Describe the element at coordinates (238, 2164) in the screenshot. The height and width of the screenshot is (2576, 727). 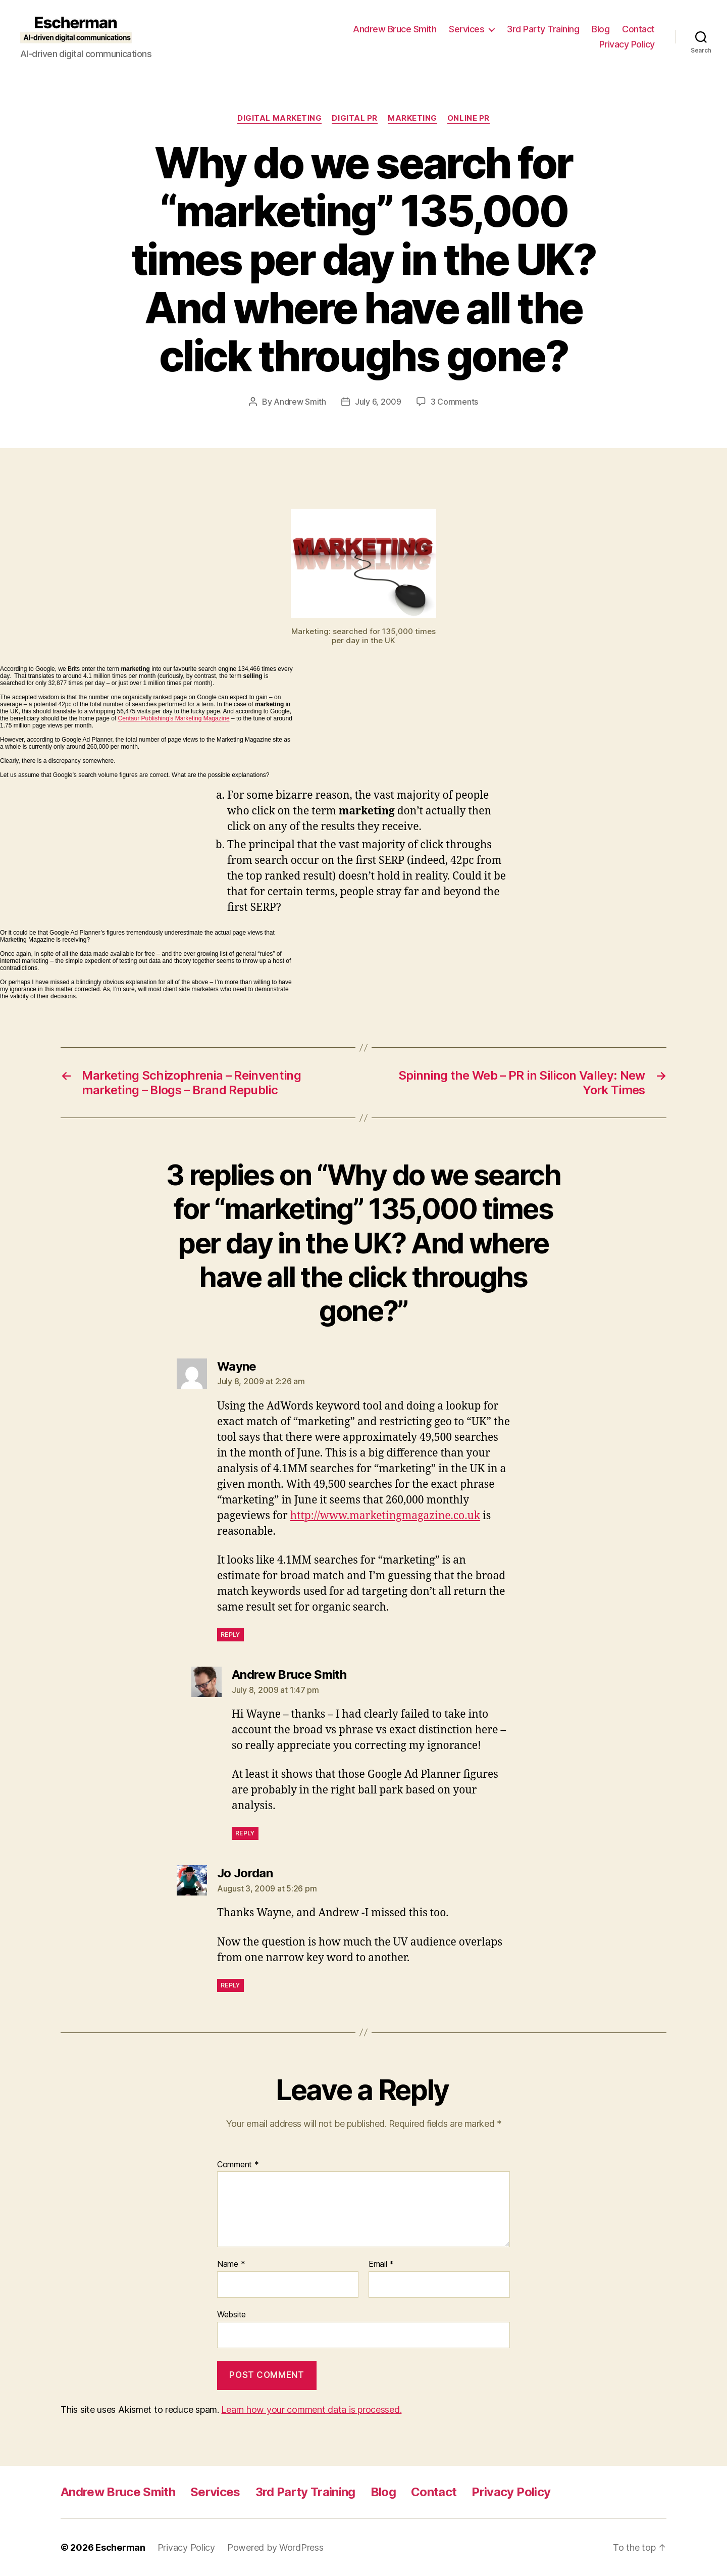
I see `Comment` at that location.